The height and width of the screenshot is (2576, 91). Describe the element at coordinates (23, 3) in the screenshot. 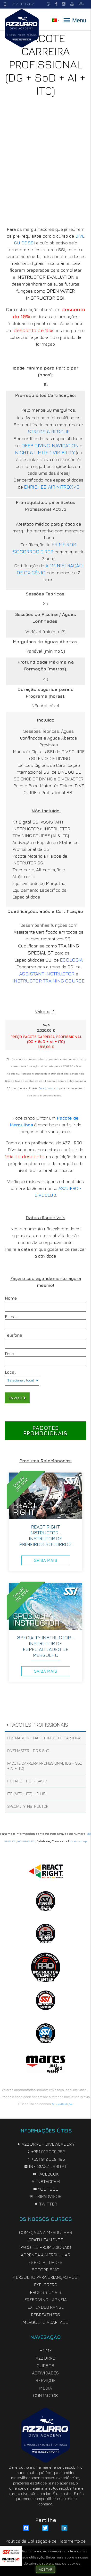

I see `912 009 262` at that location.